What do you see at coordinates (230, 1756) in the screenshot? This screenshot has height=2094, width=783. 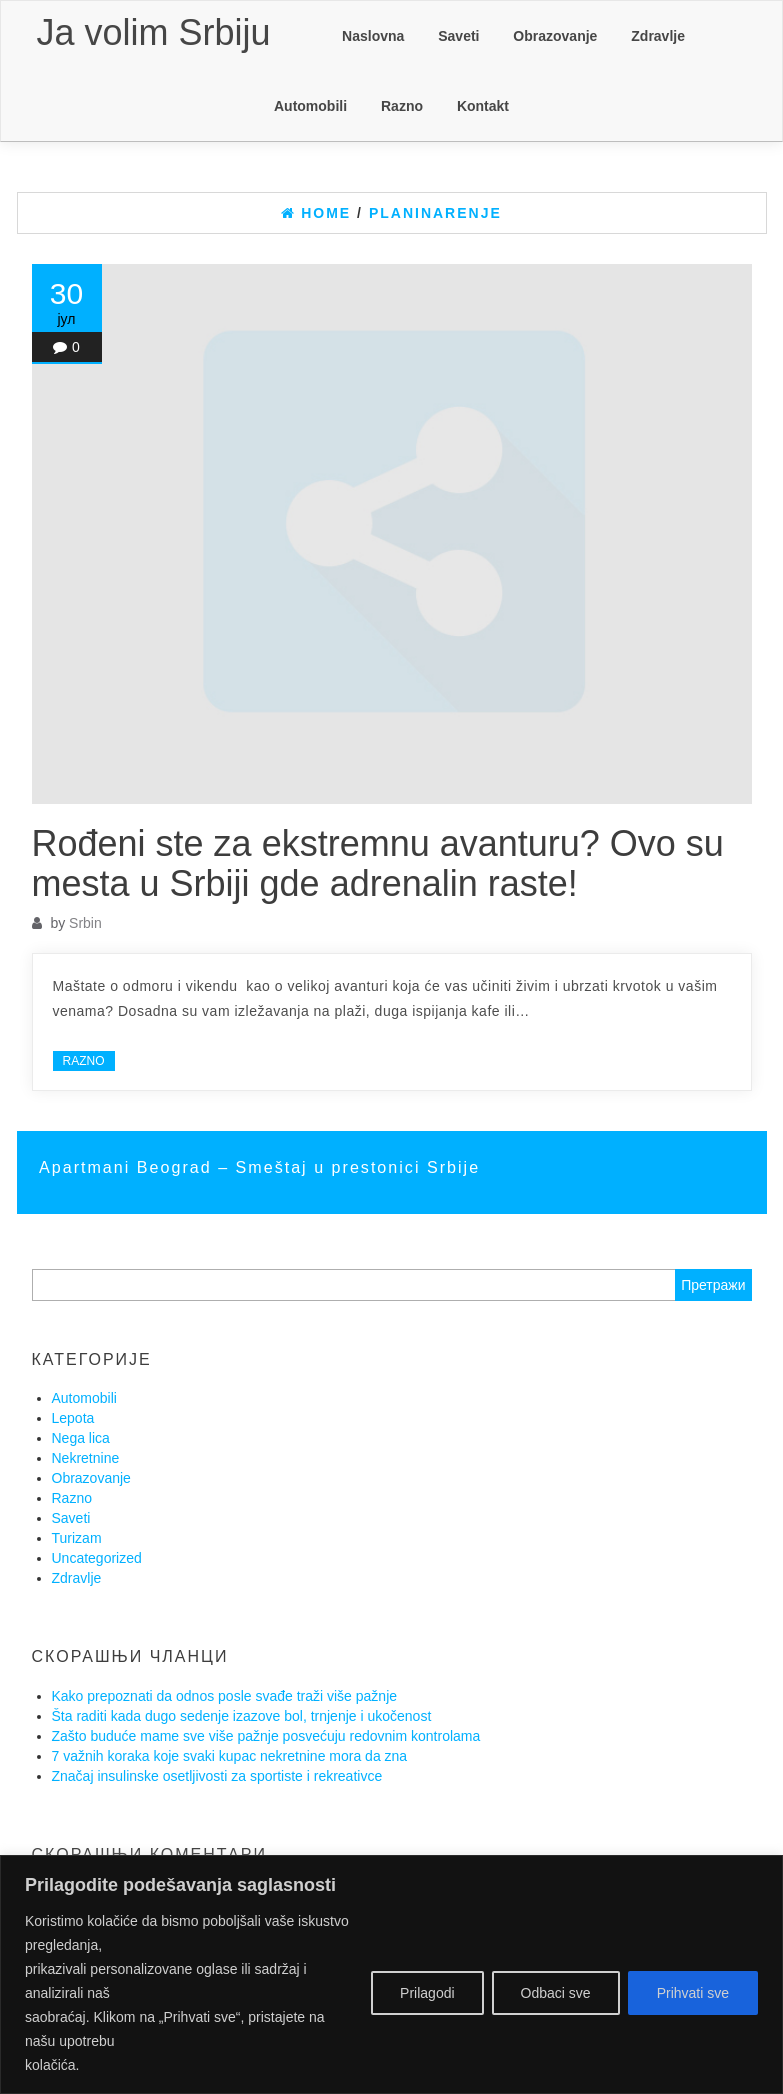 I see `7 važnih koraka koje svaki kupac nekretnine mora da zna` at bounding box center [230, 1756].